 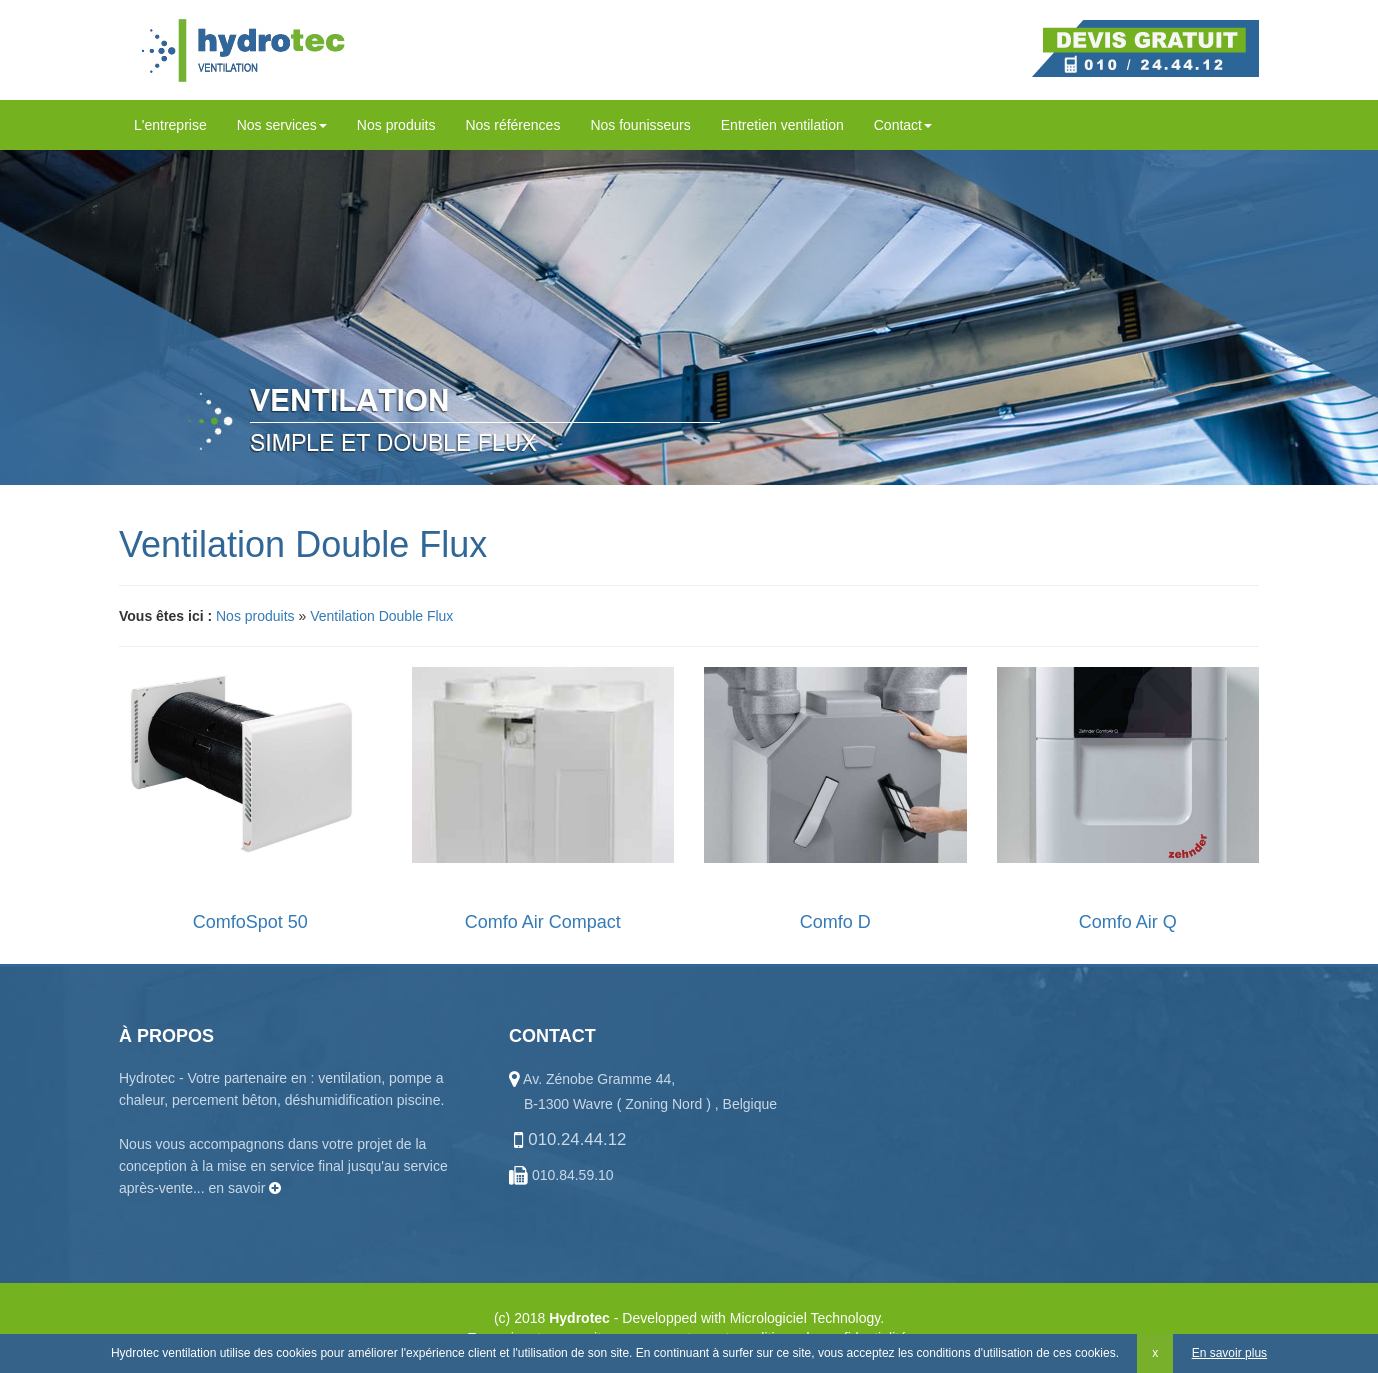 I want to click on ComfoSpot 50, so click(x=250, y=922).